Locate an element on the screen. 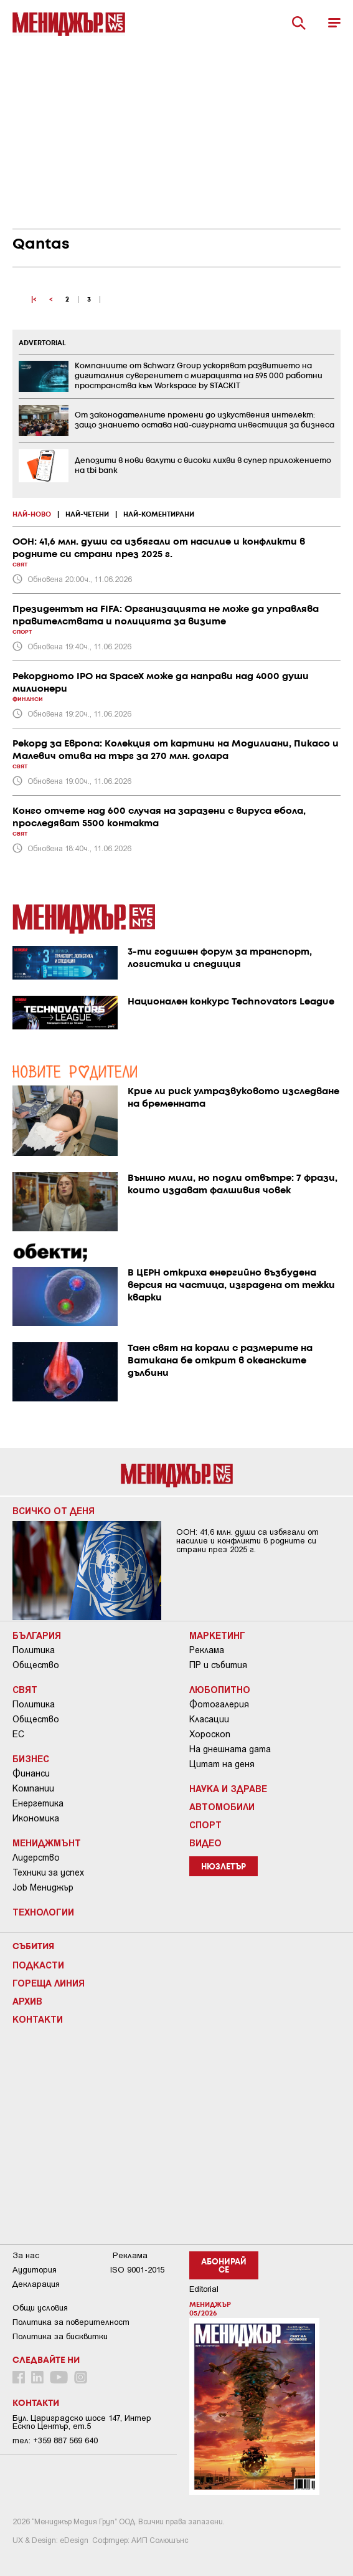 The width and height of the screenshot is (353, 2576). Политика за бисквитки is located at coordinates (60, 2336).